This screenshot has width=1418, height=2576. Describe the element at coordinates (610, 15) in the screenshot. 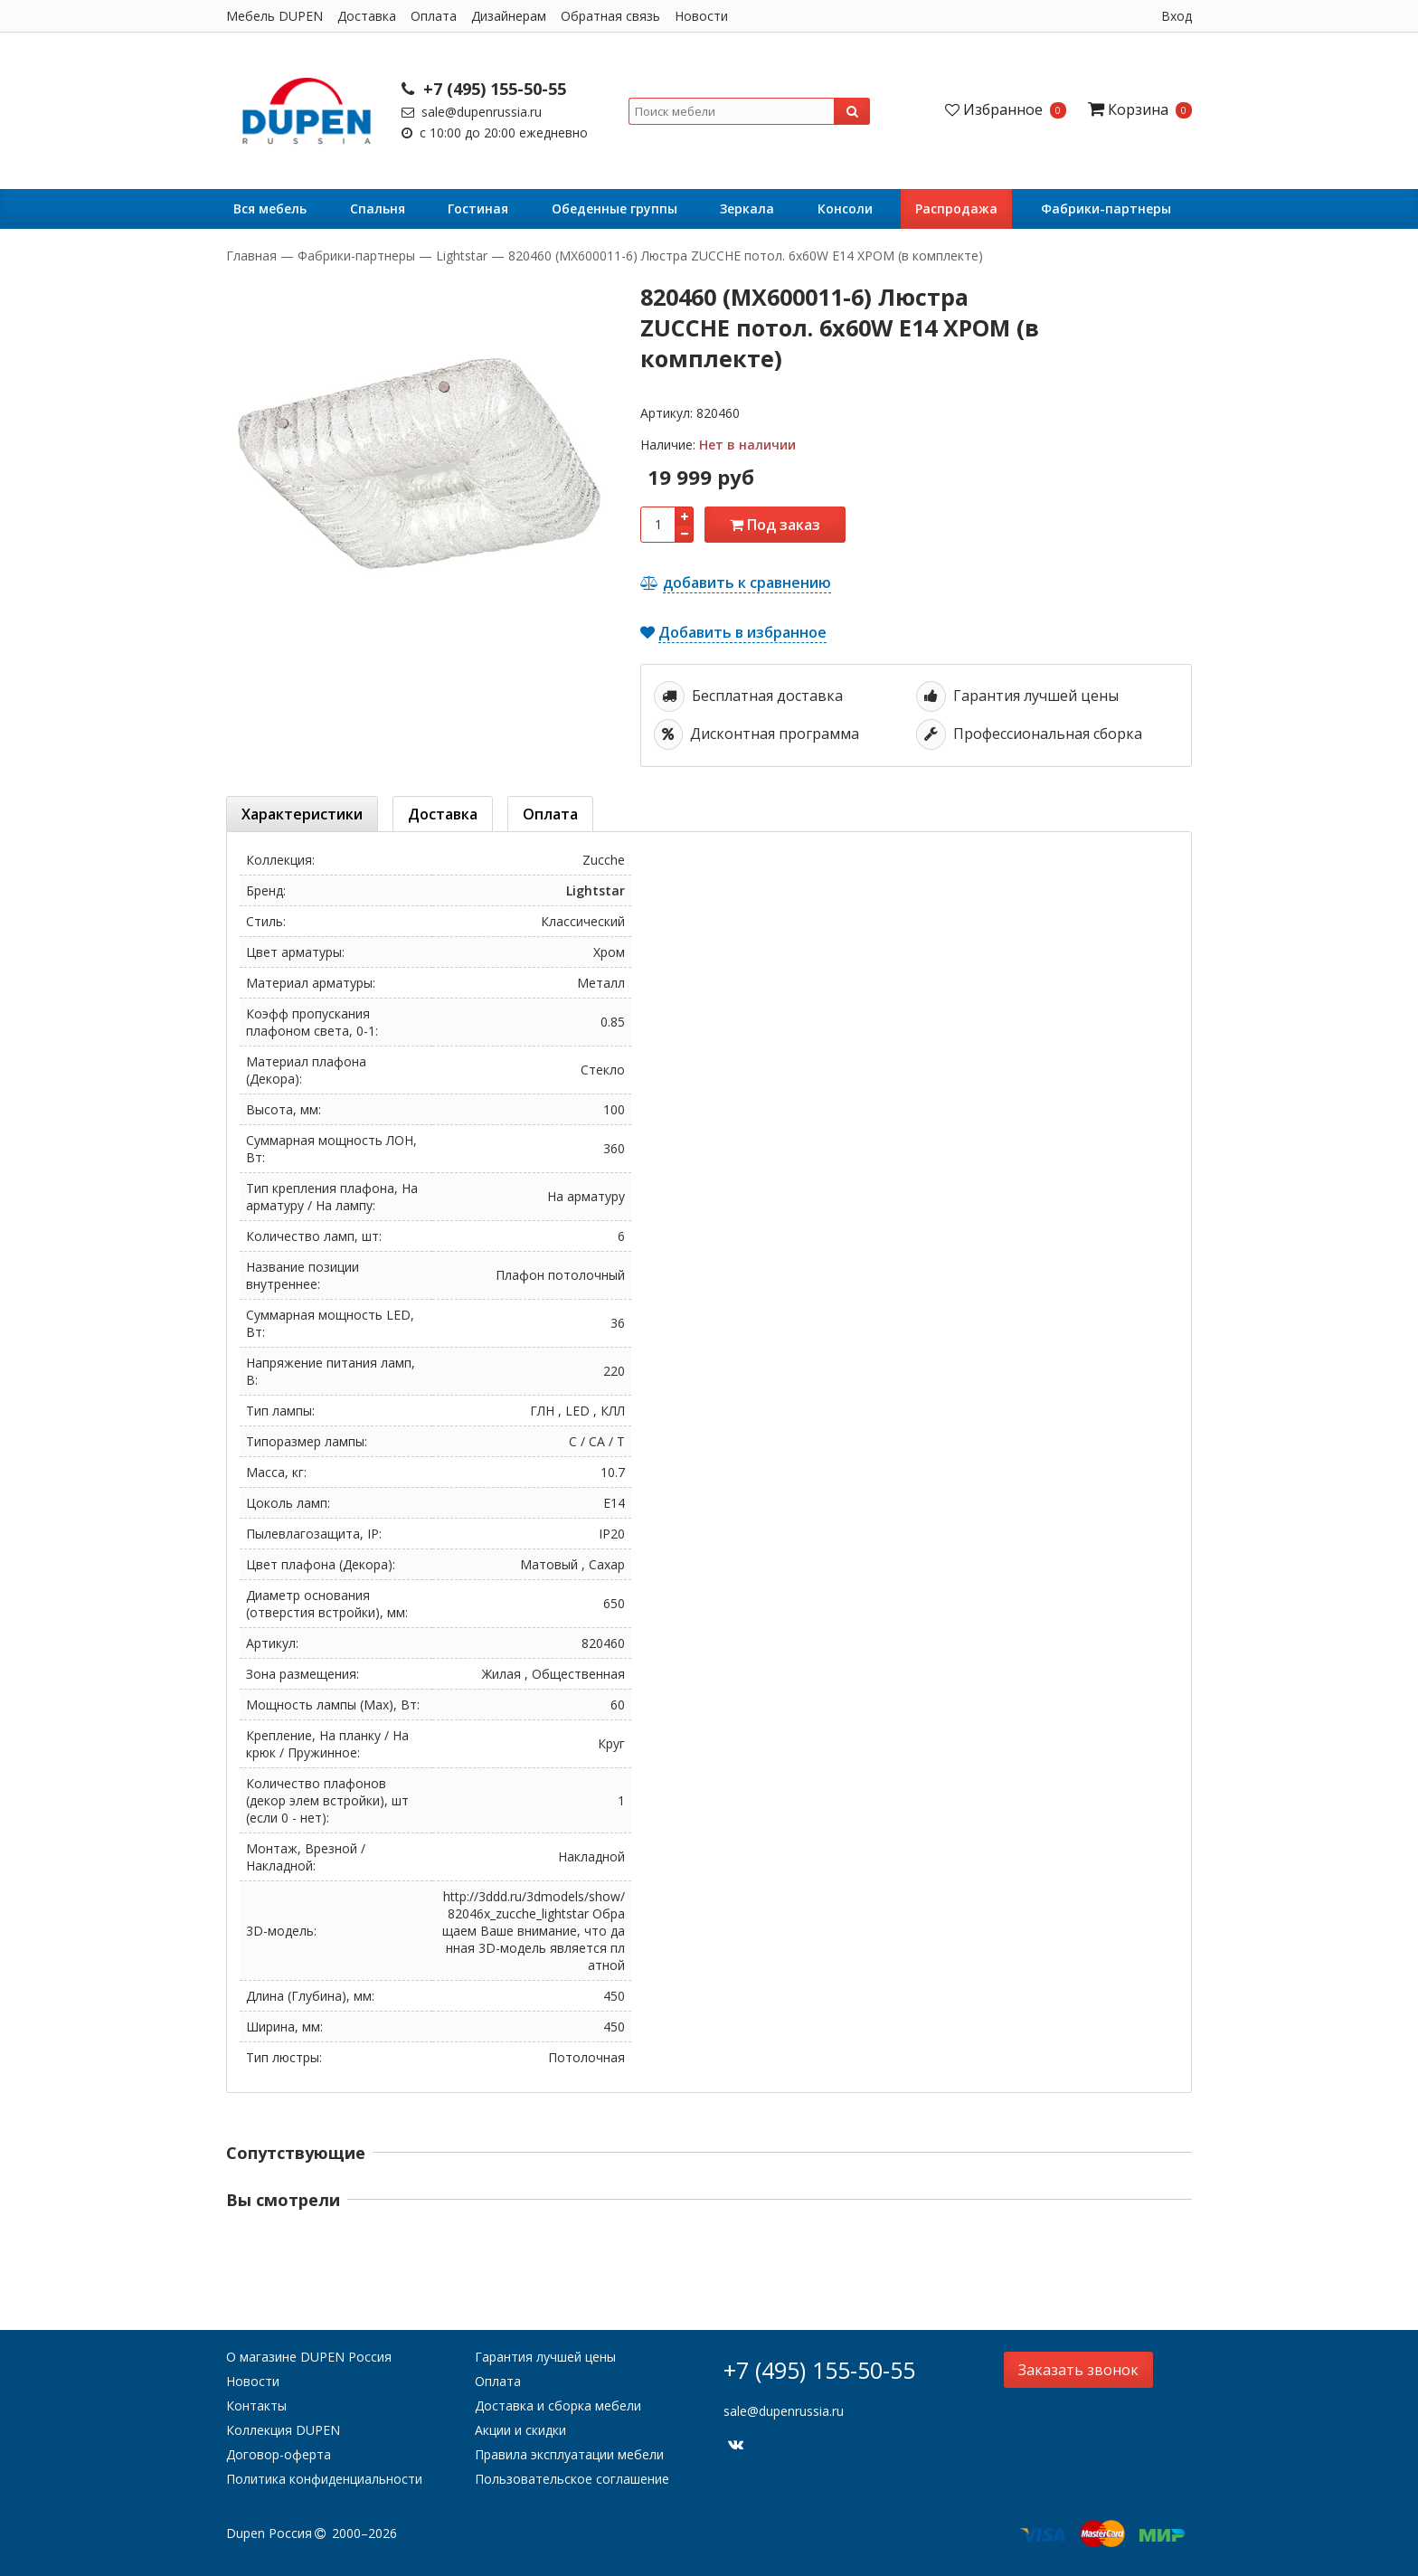

I see `Обратная связь` at that location.